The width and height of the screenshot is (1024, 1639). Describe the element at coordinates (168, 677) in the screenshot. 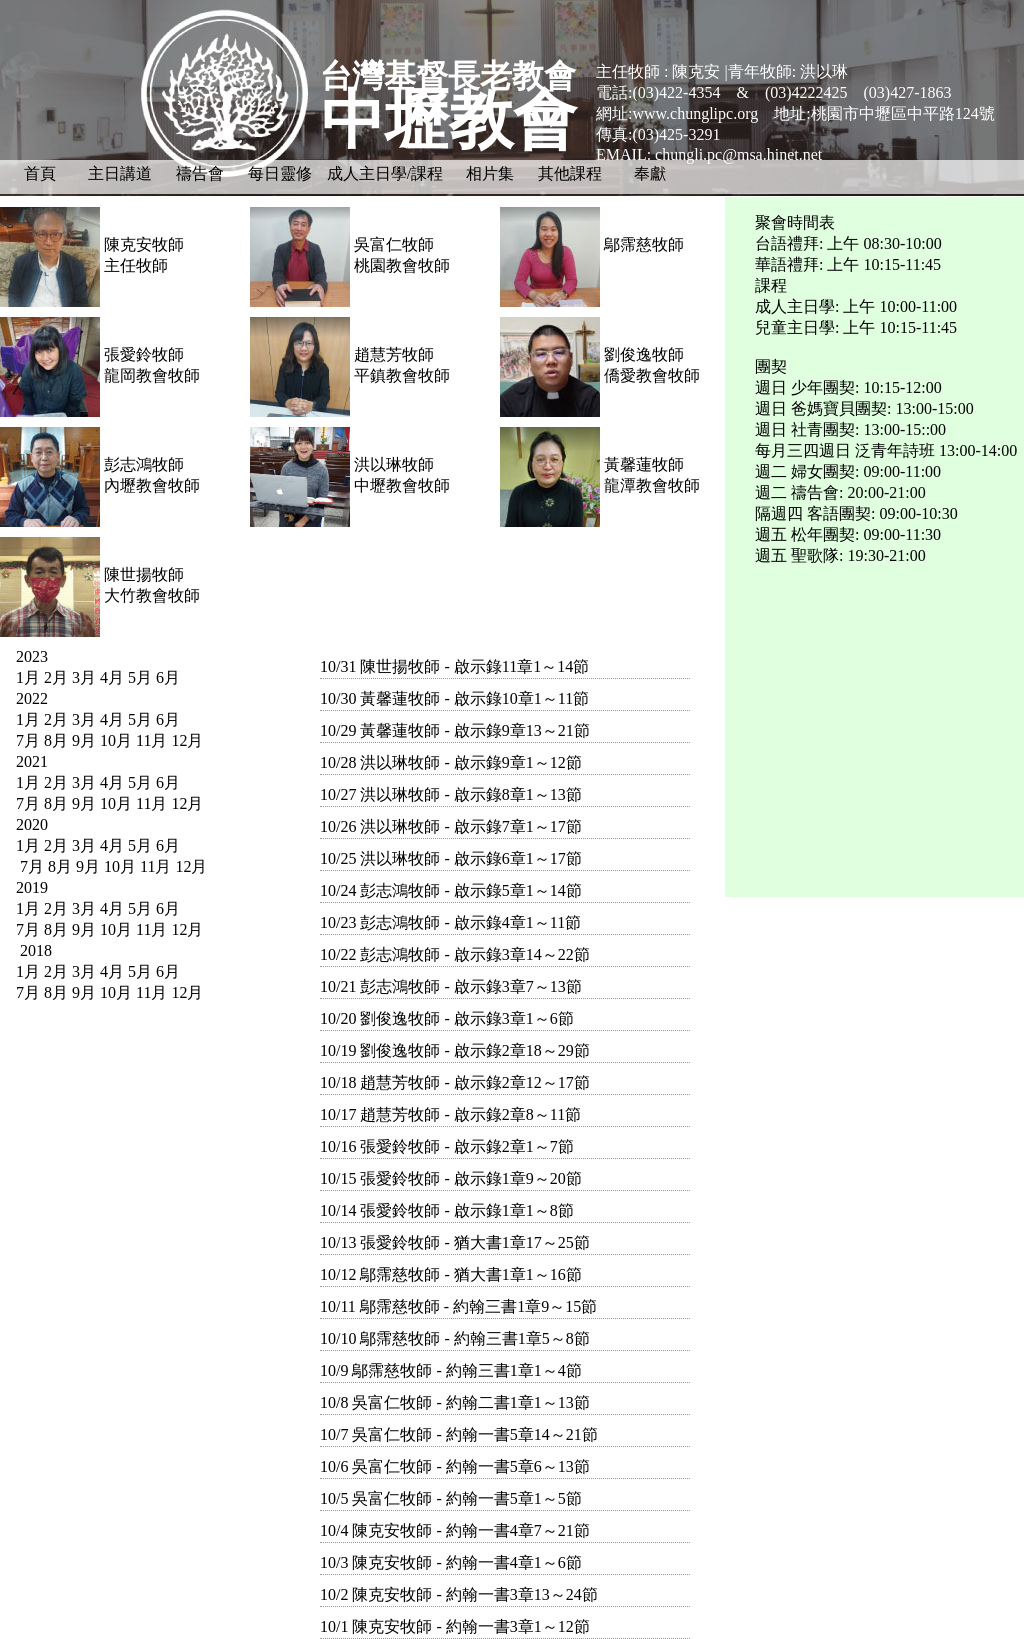

I see `6月` at that location.